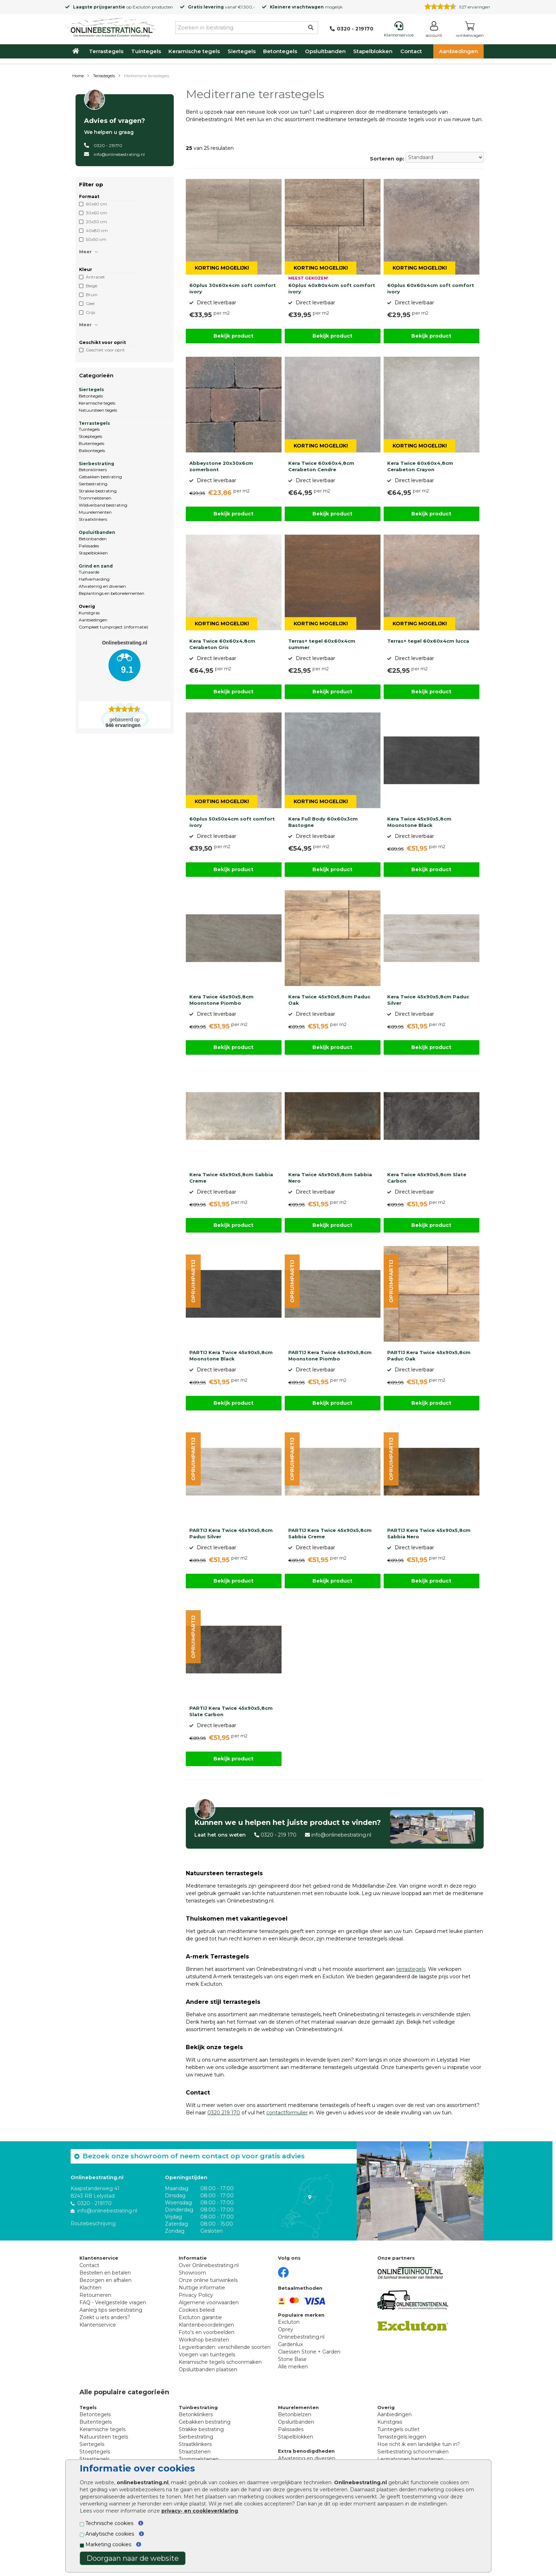  Describe the element at coordinates (206, 2332) in the screenshot. I see `Foto's en voorbeelden` at that location.